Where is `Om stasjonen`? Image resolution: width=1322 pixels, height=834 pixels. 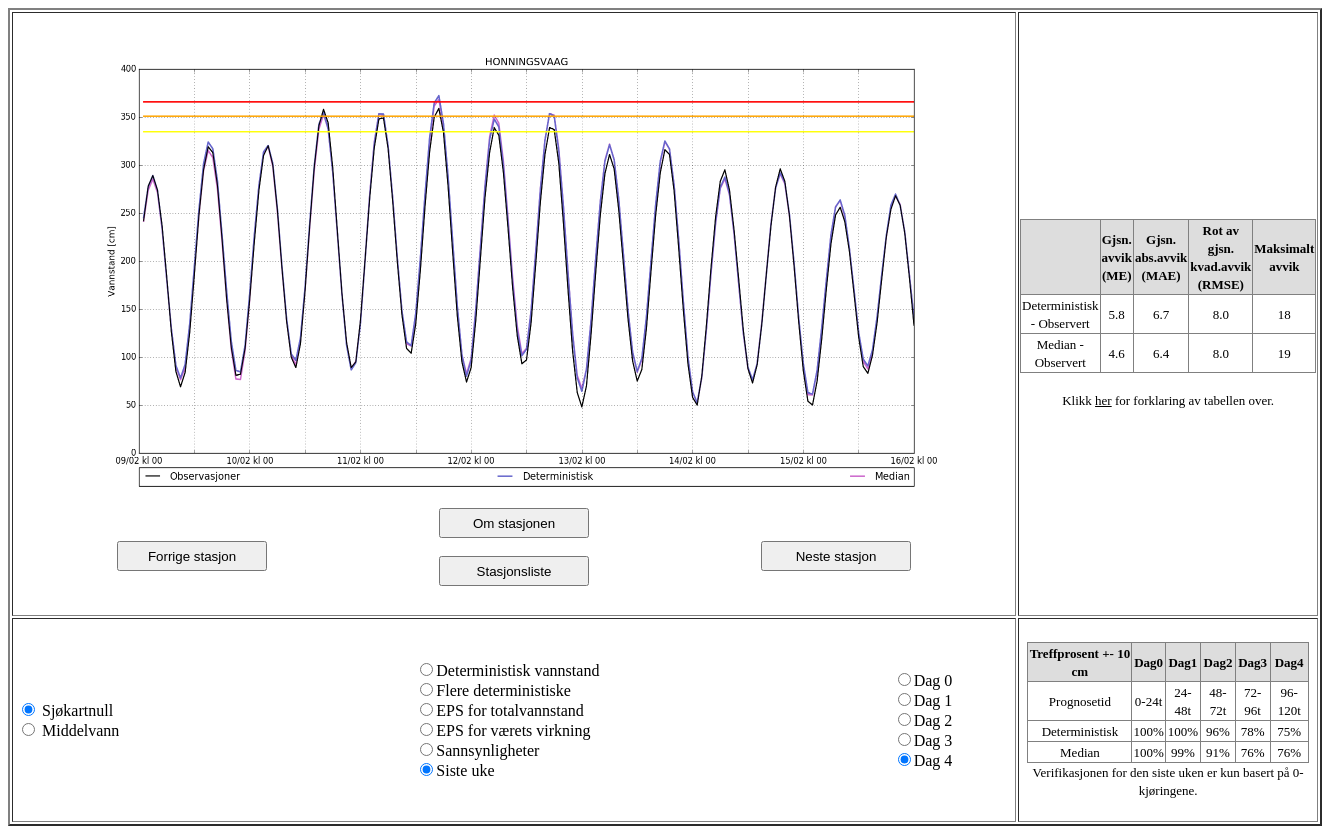
Om stasjonen is located at coordinates (514, 523).